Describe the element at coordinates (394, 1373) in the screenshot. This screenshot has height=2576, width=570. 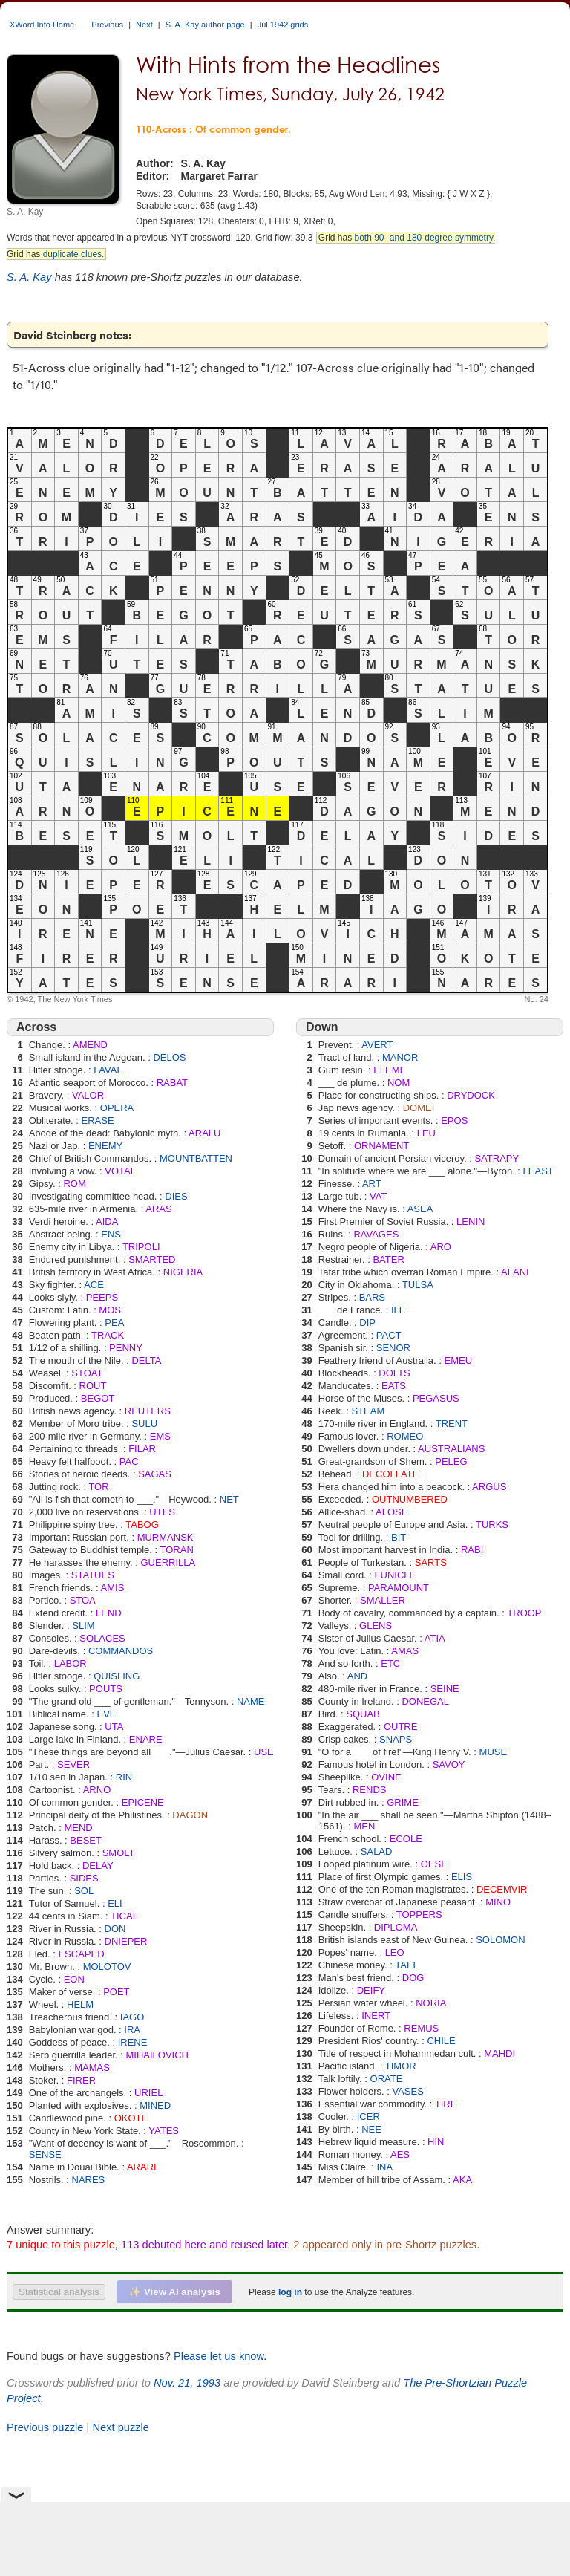
I see `DOLTS` at that location.